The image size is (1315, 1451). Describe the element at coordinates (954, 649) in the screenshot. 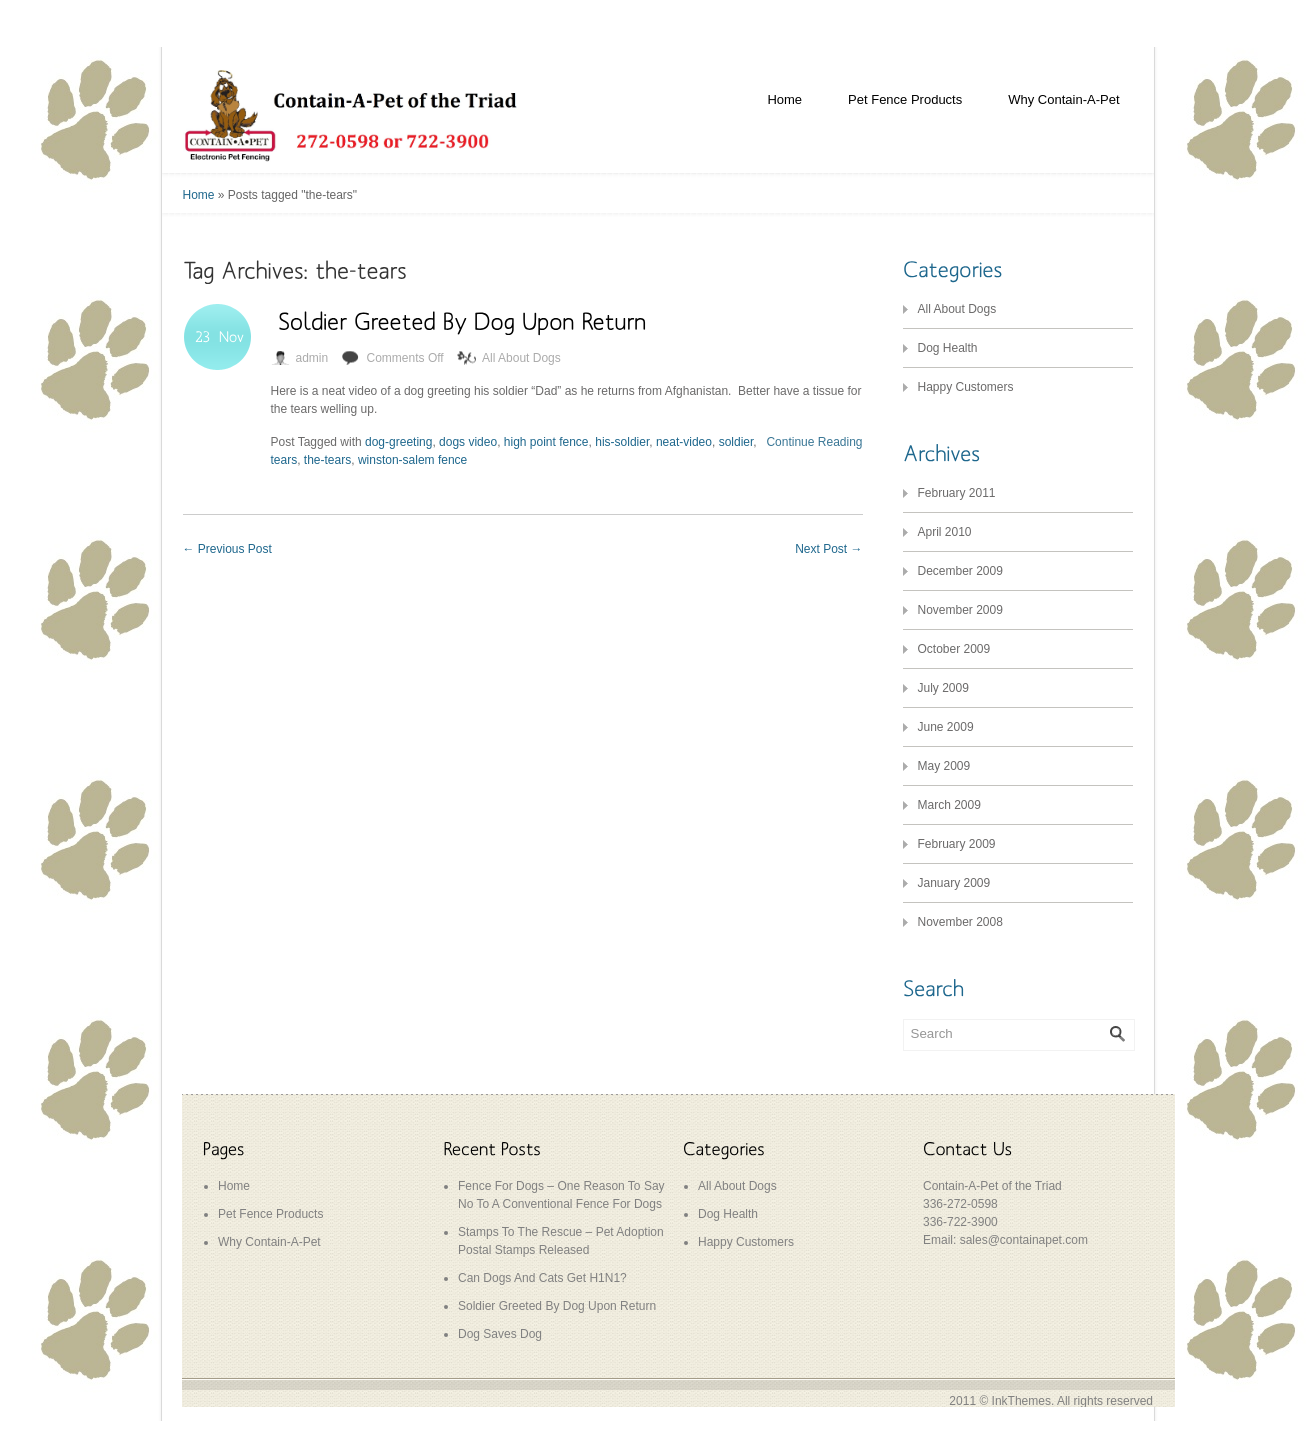

I see `October 2009` at that location.